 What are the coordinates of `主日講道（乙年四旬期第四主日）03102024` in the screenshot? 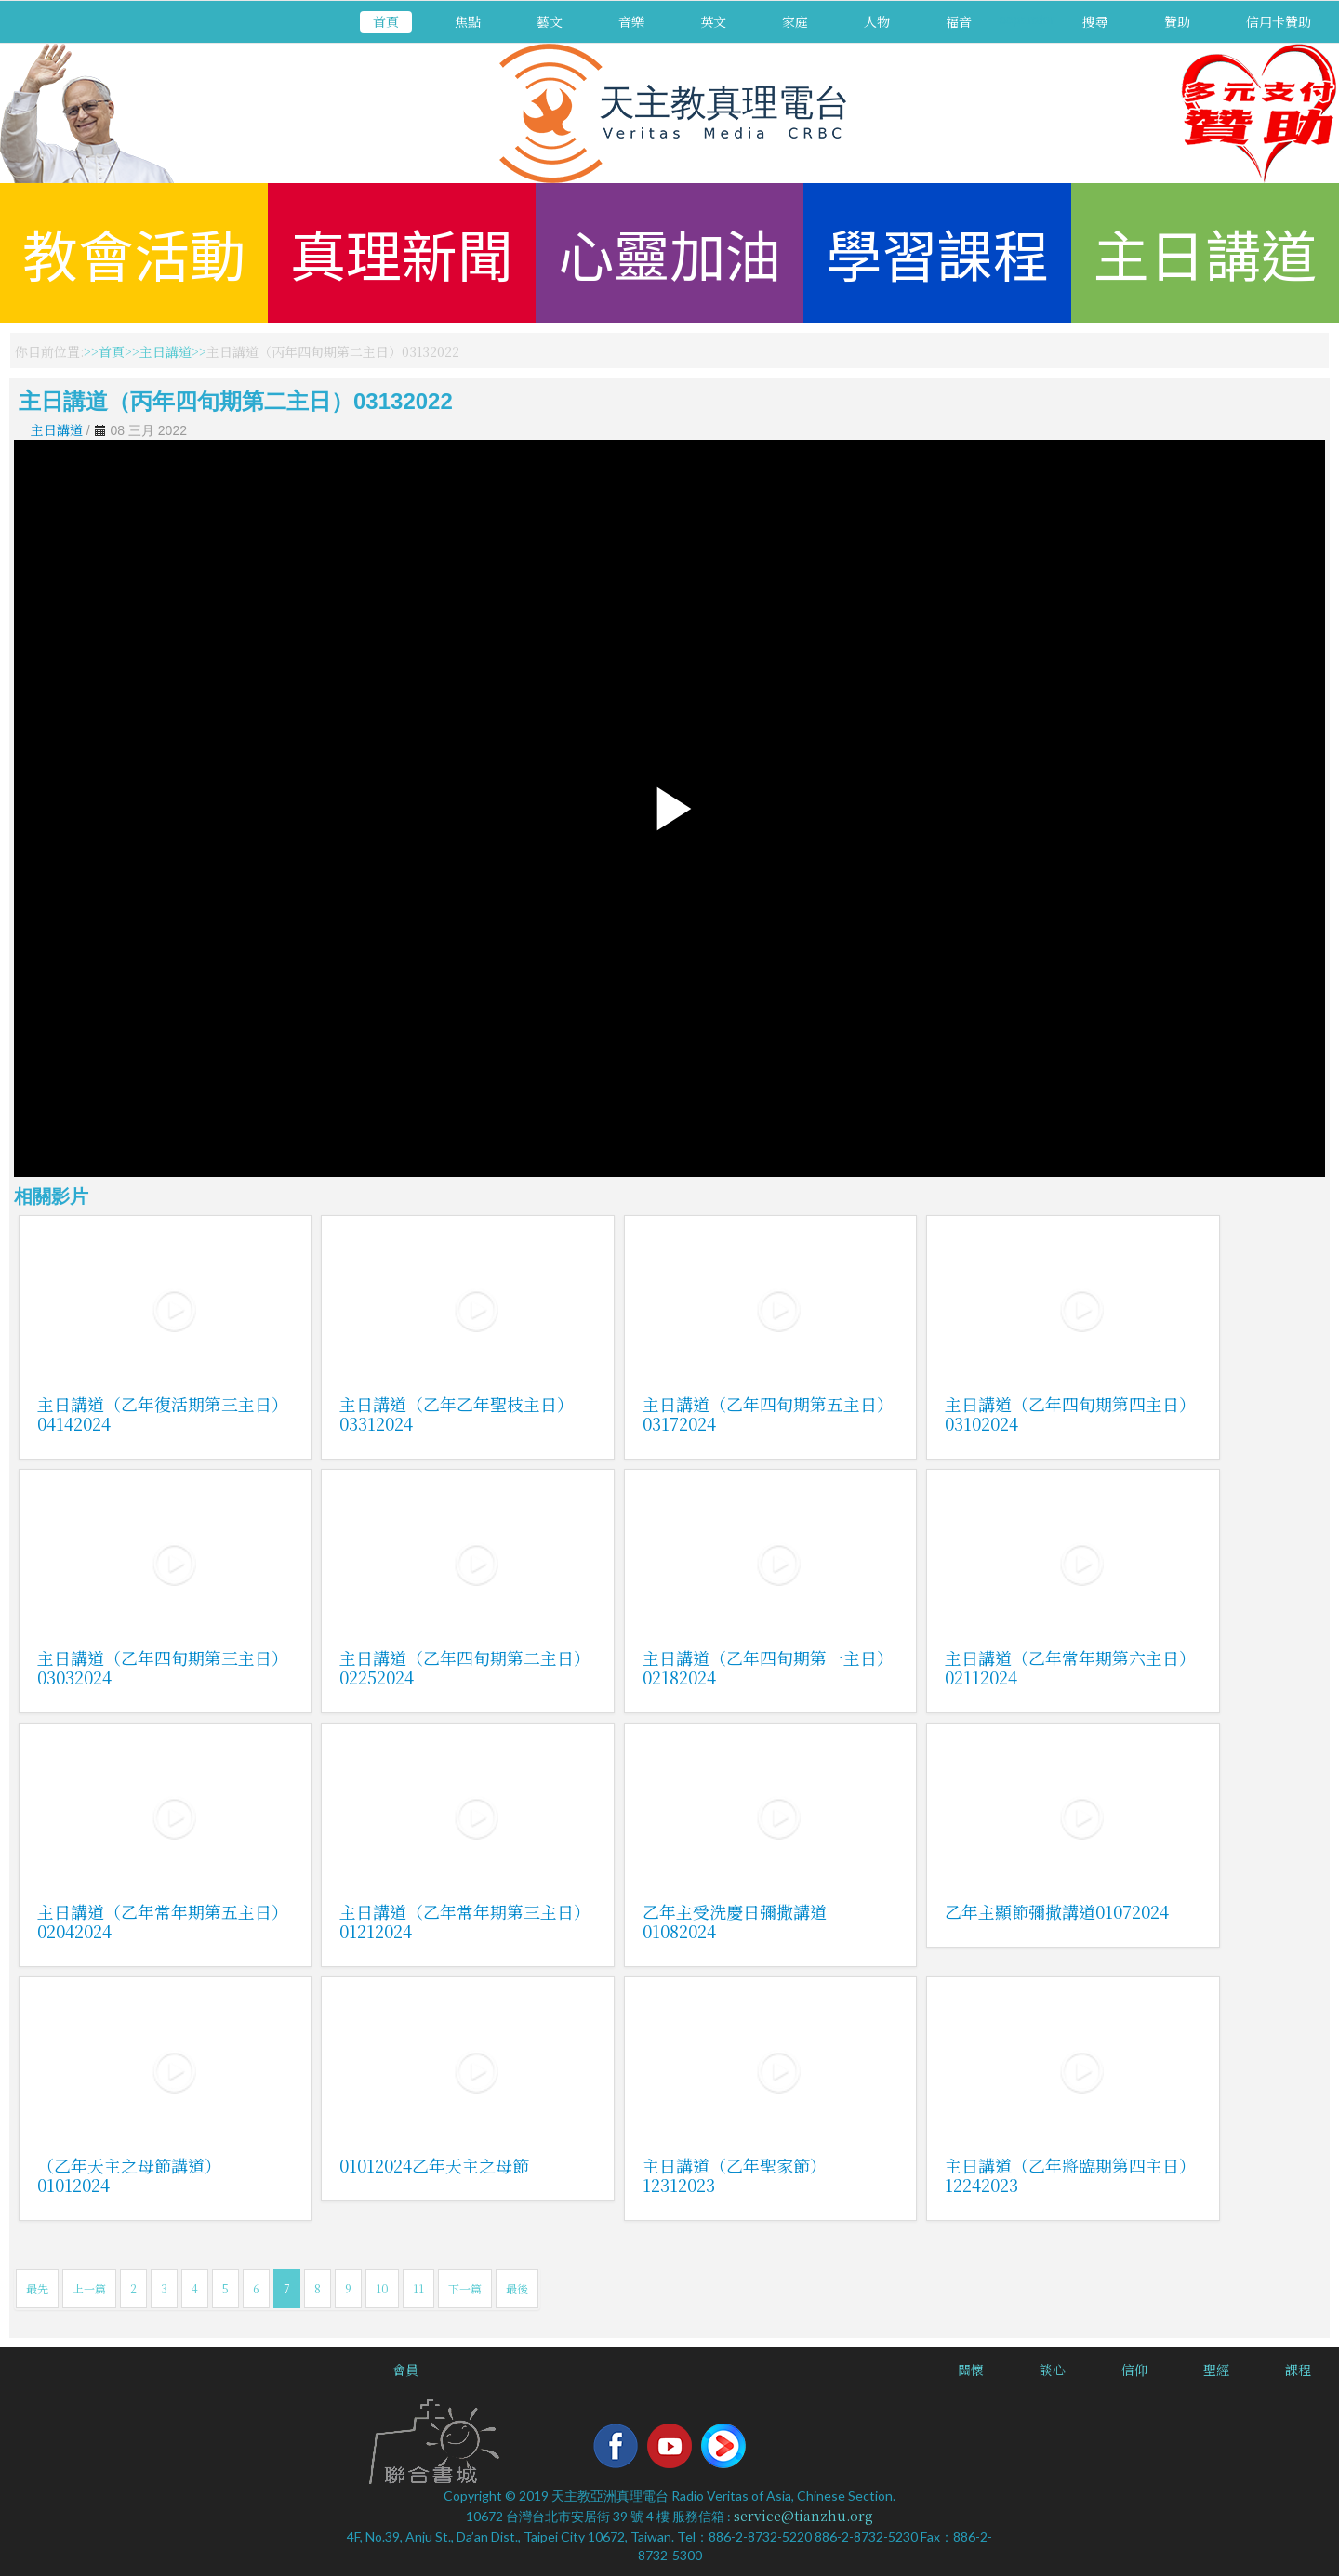 It's located at (1070, 1413).